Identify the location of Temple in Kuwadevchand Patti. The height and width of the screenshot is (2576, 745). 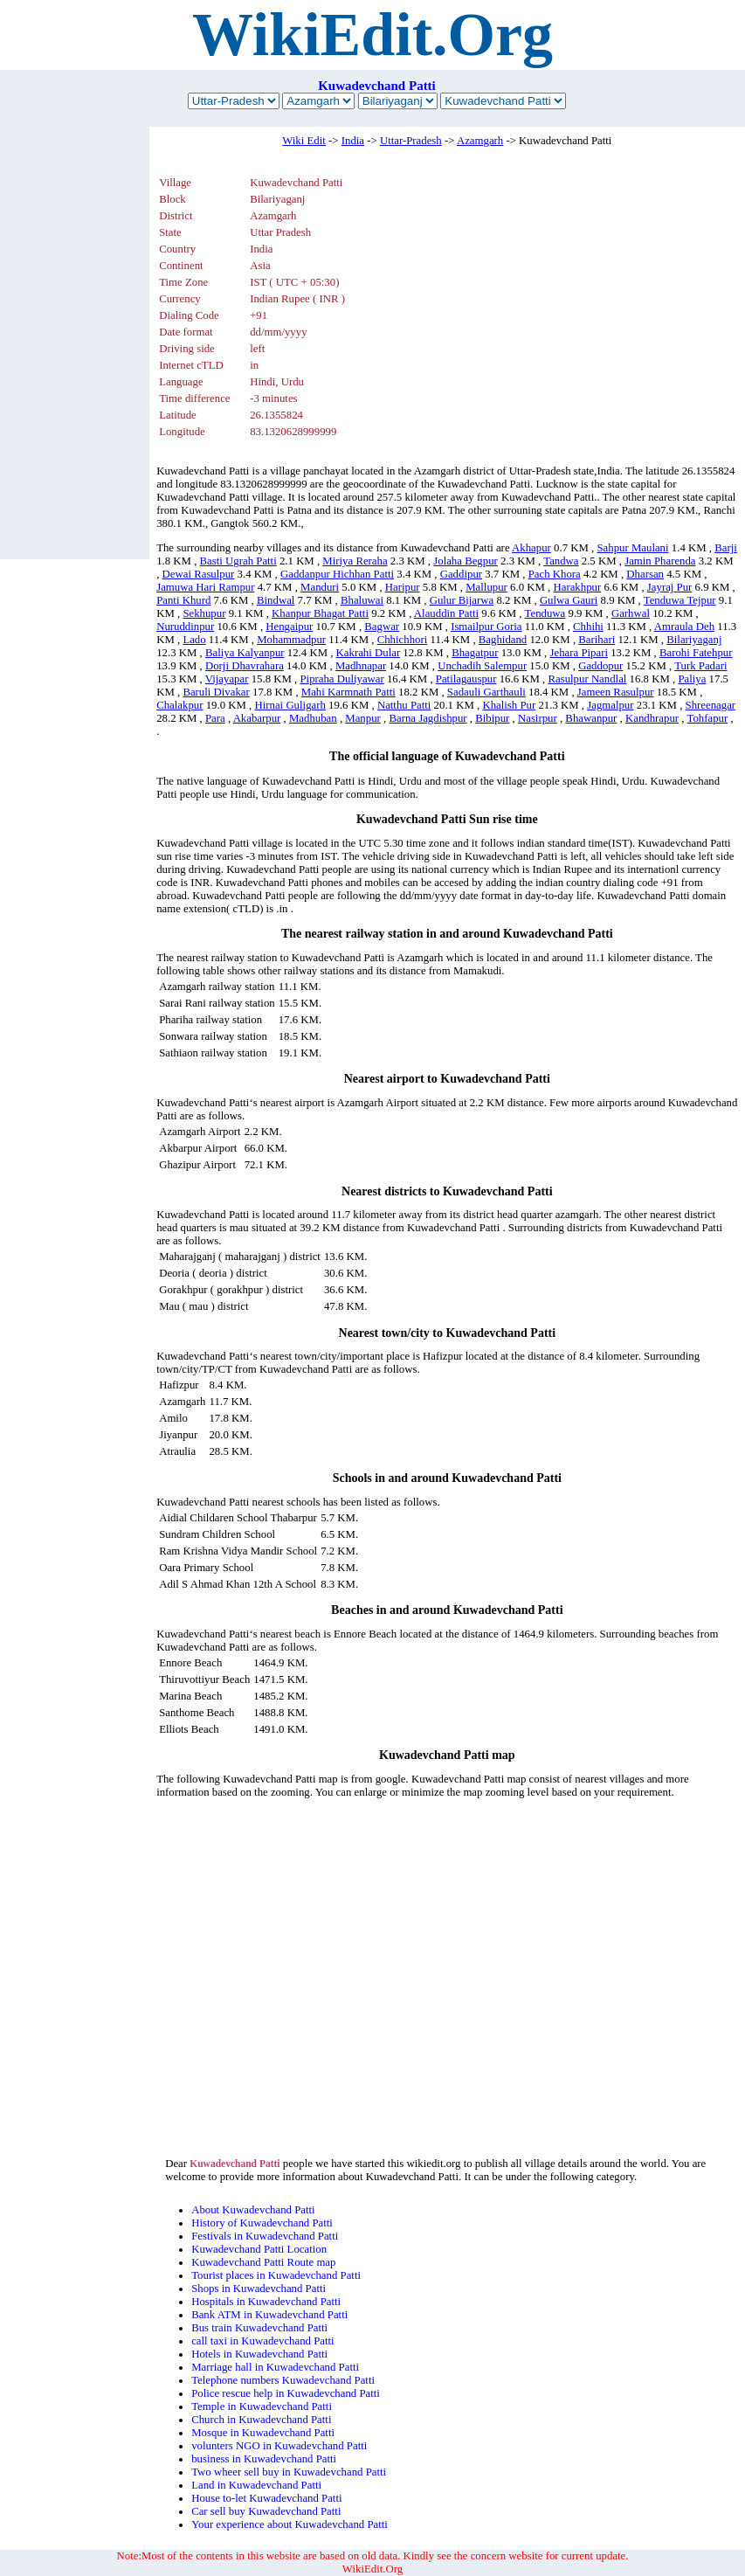
(261, 2406).